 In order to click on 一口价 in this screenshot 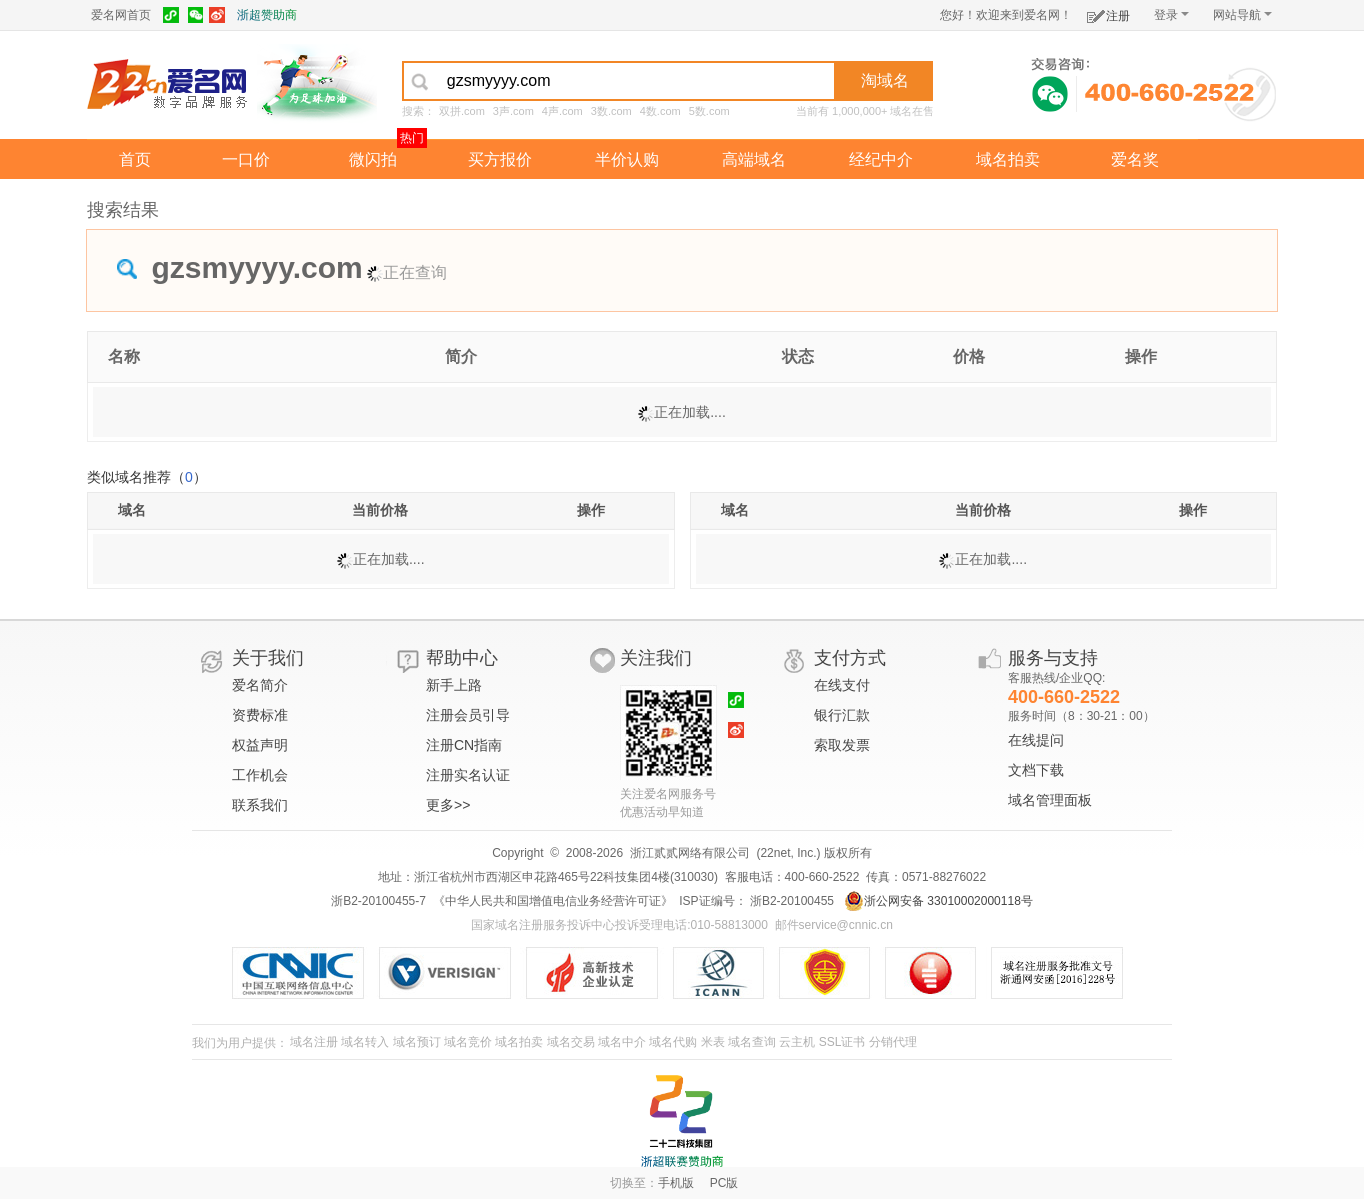, I will do `click(246, 159)`.